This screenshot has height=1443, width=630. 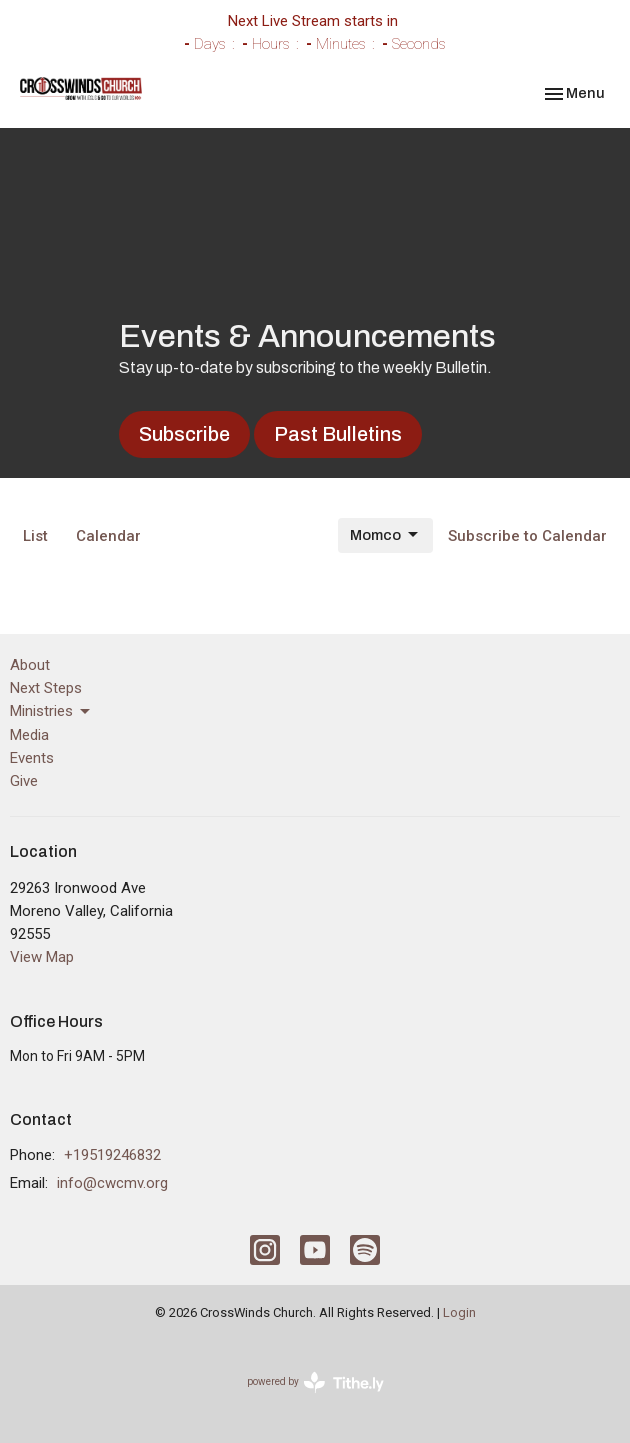 What do you see at coordinates (338, 434) in the screenshot?
I see `Past Bulletins` at bounding box center [338, 434].